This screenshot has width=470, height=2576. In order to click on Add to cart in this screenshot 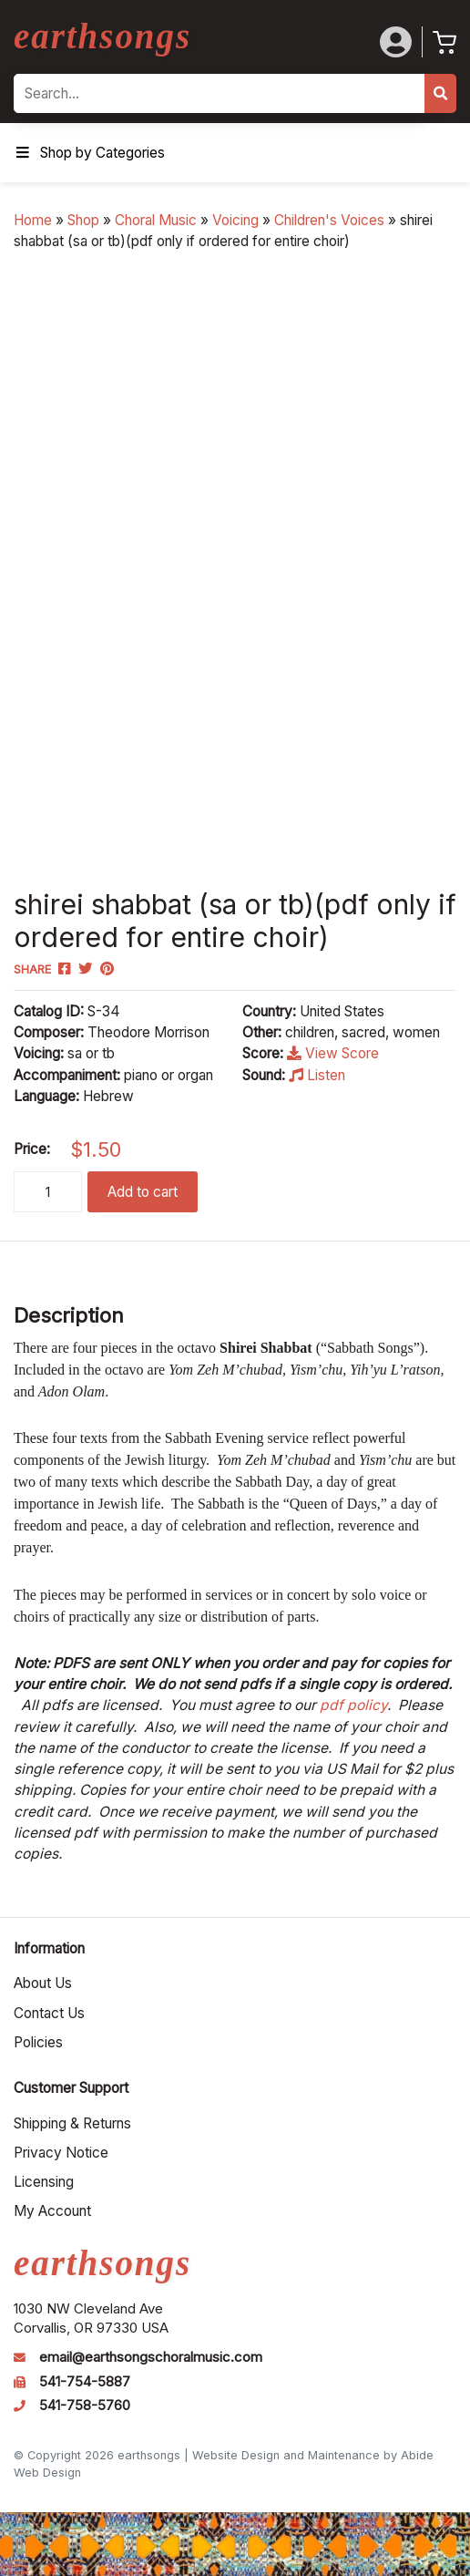, I will do `click(142, 1191)`.